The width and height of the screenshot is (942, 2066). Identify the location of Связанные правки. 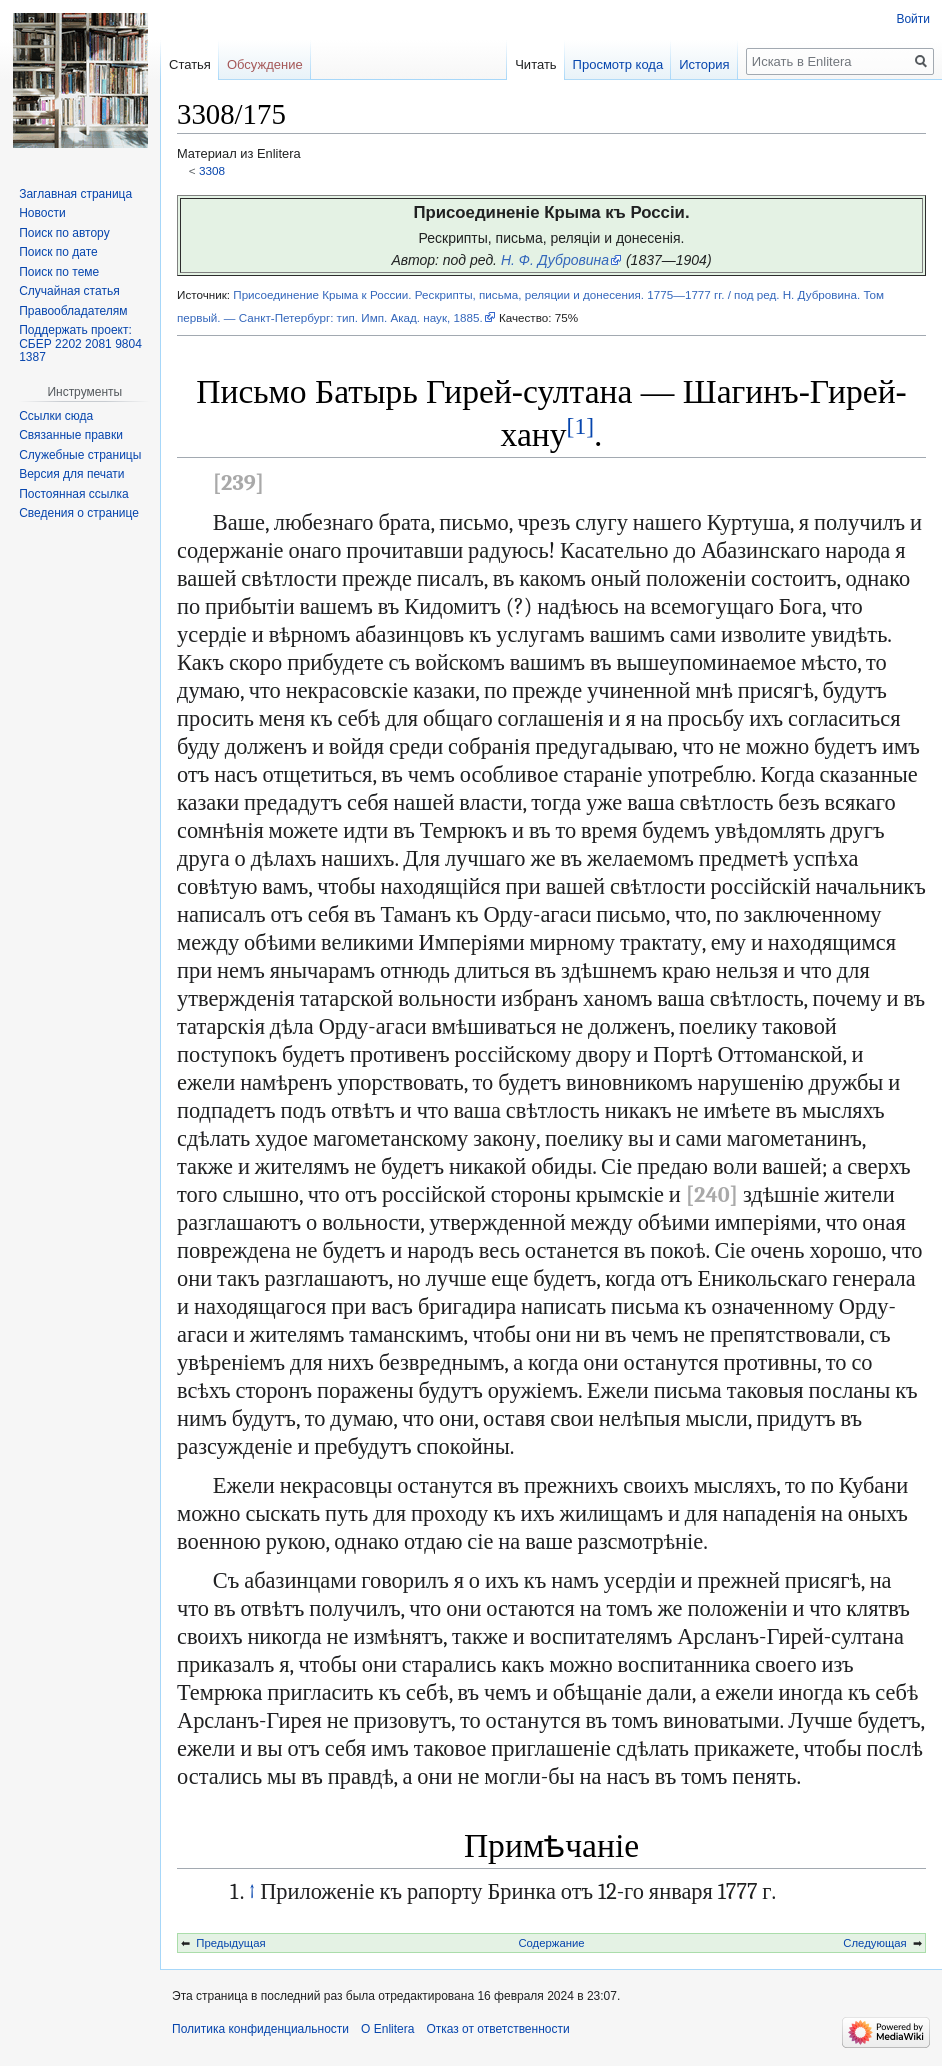
(71, 435).